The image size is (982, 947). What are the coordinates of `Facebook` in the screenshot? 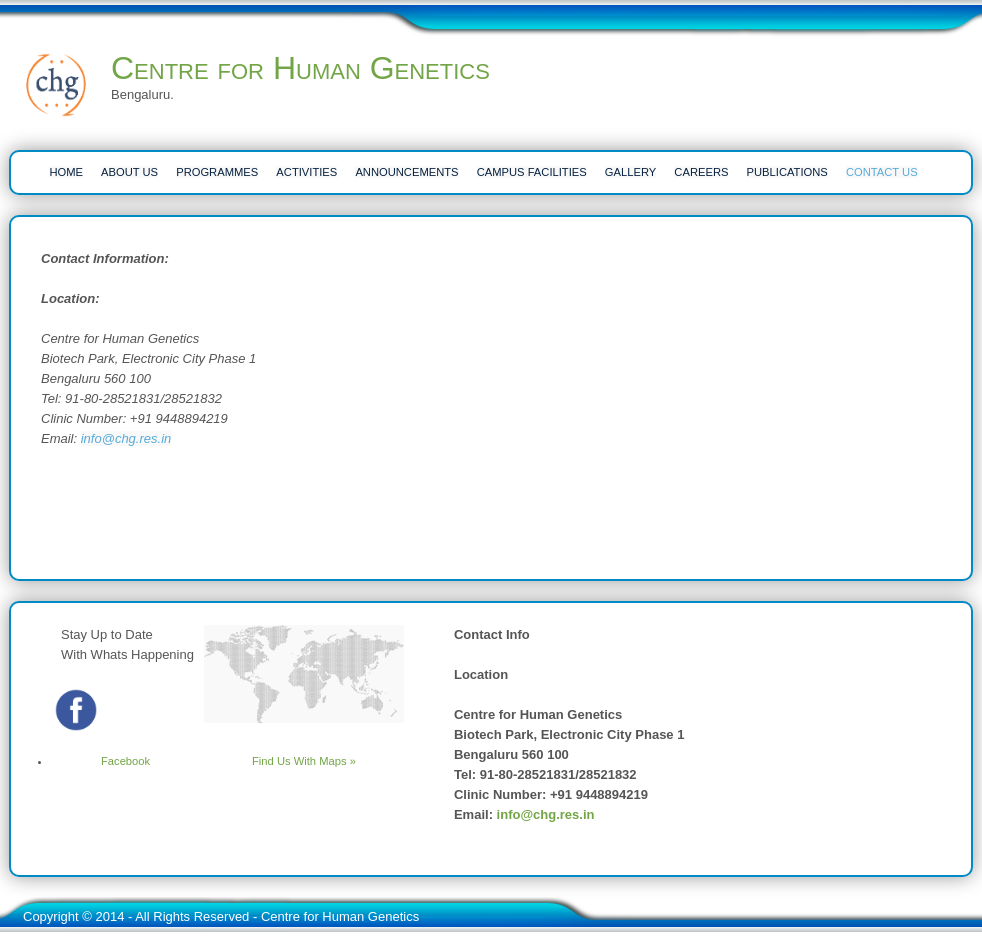 It's located at (100, 761).